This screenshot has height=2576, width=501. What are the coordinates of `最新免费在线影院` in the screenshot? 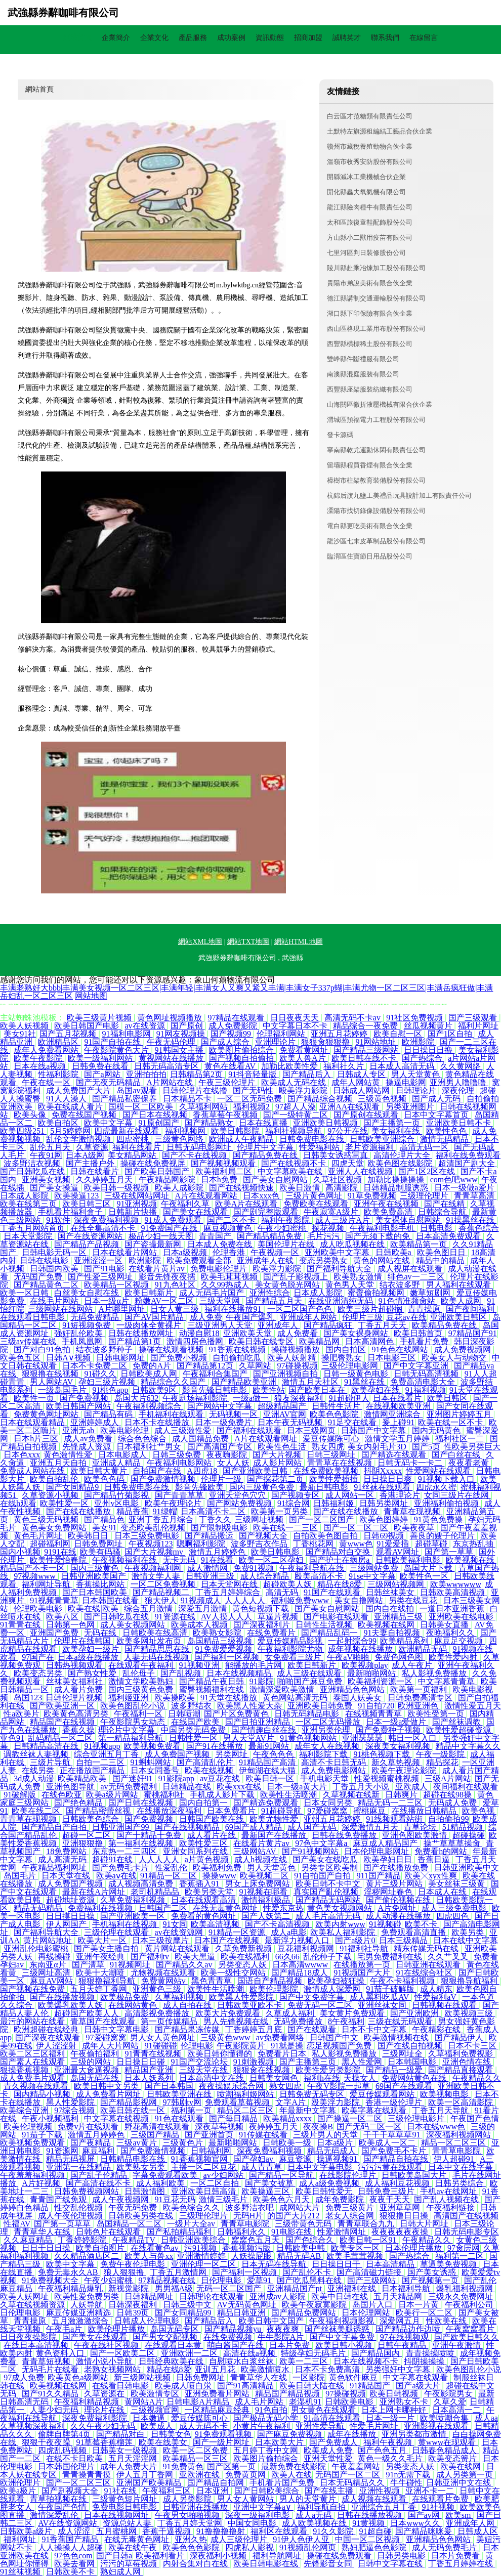 It's located at (294, 2466).